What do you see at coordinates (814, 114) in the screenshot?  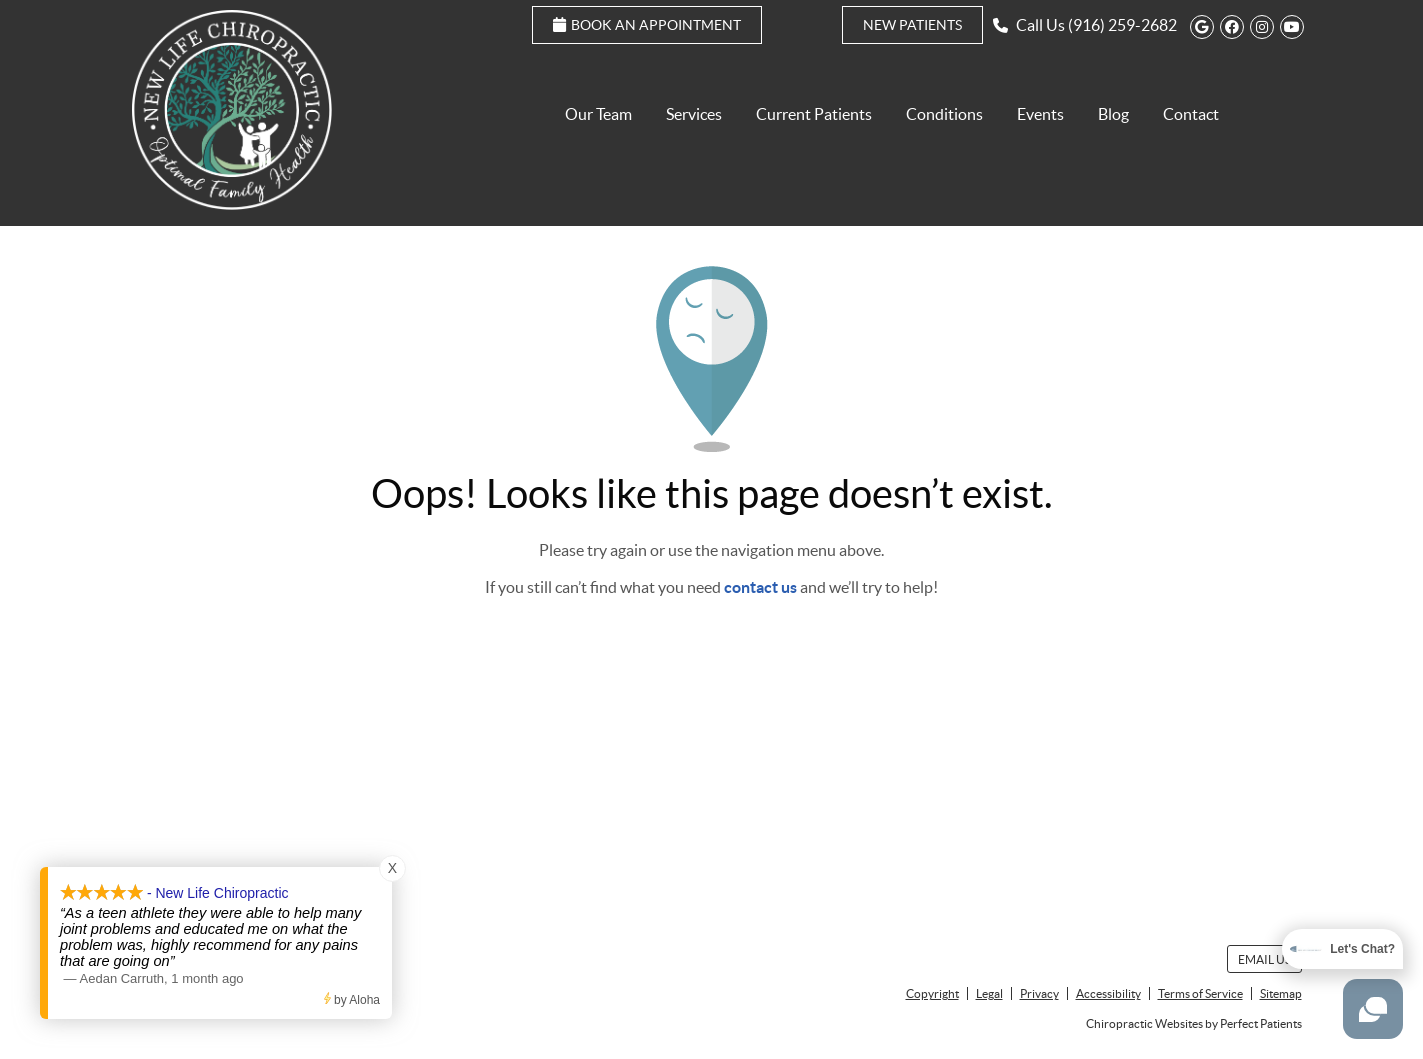 I see `Current Patients` at bounding box center [814, 114].